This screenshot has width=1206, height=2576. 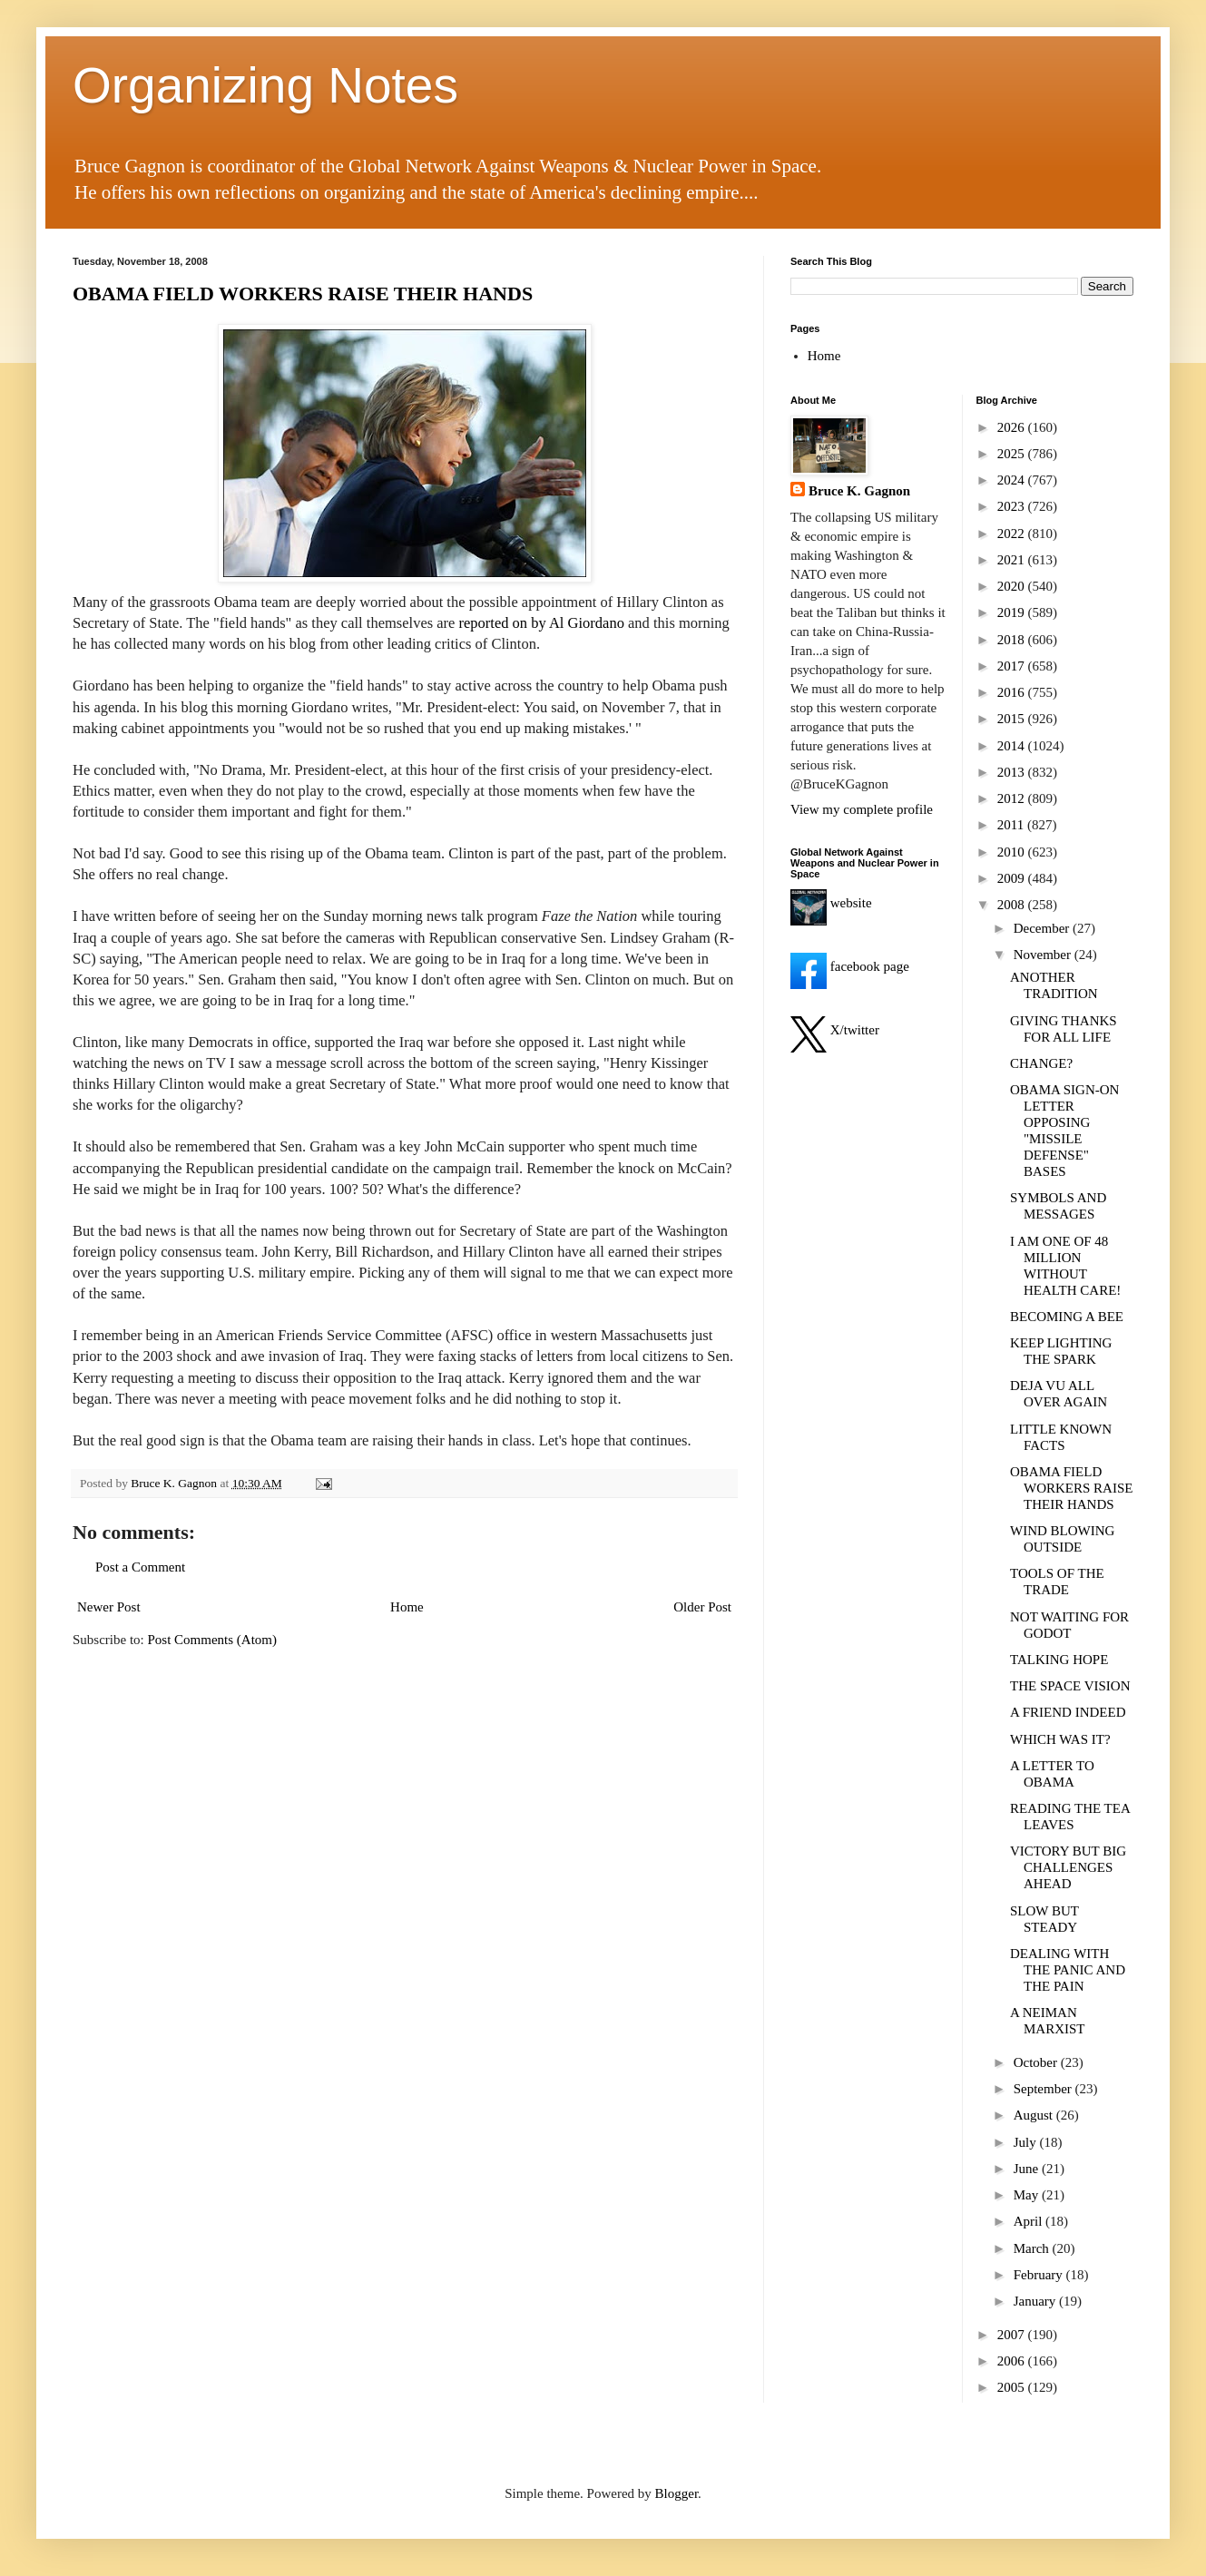 What do you see at coordinates (849, 966) in the screenshot?
I see `facebook page` at bounding box center [849, 966].